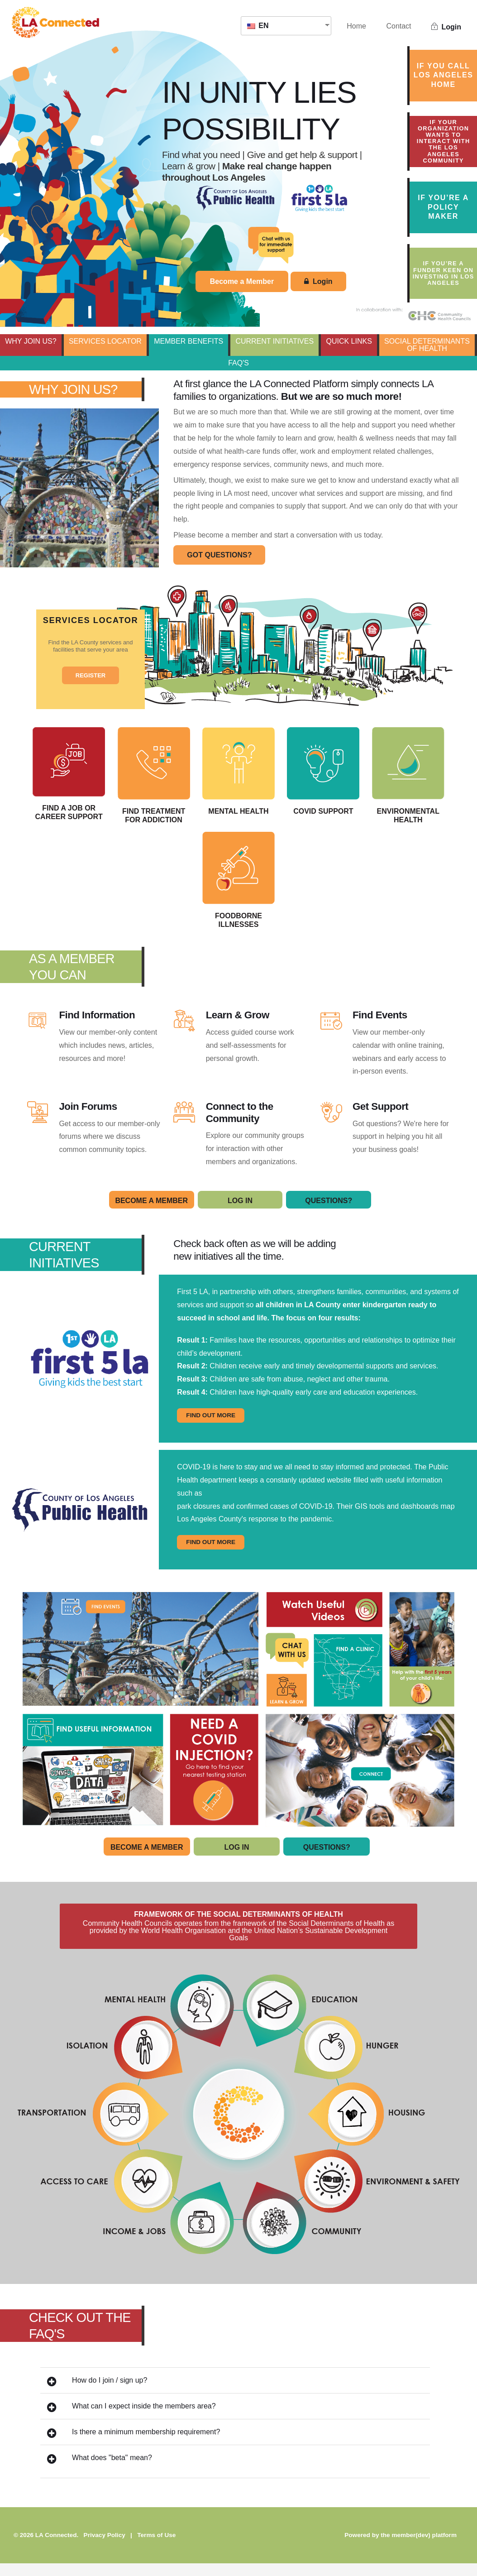 The width and height of the screenshot is (477, 2576). Describe the element at coordinates (156, 2547) in the screenshot. I see `Terms of Use` at that location.